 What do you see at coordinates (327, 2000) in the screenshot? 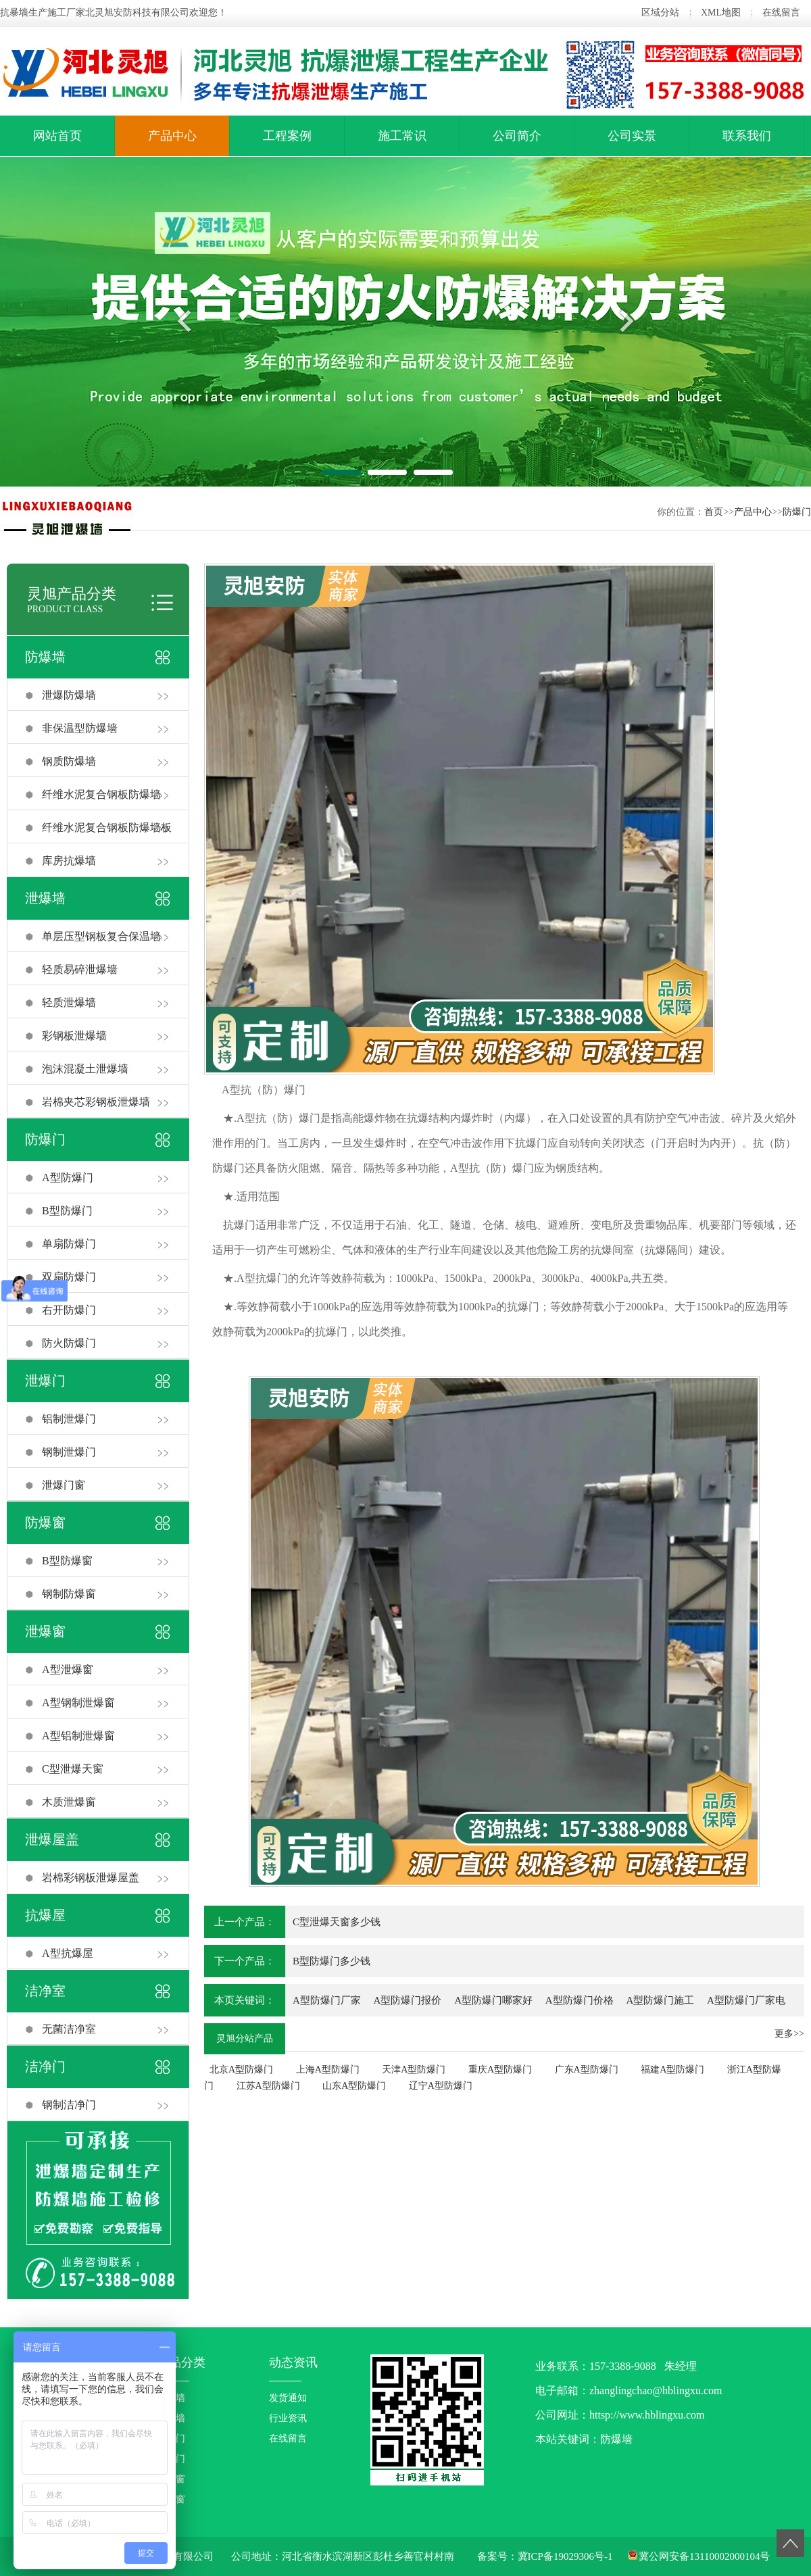
I see `A型防爆门厂家` at bounding box center [327, 2000].